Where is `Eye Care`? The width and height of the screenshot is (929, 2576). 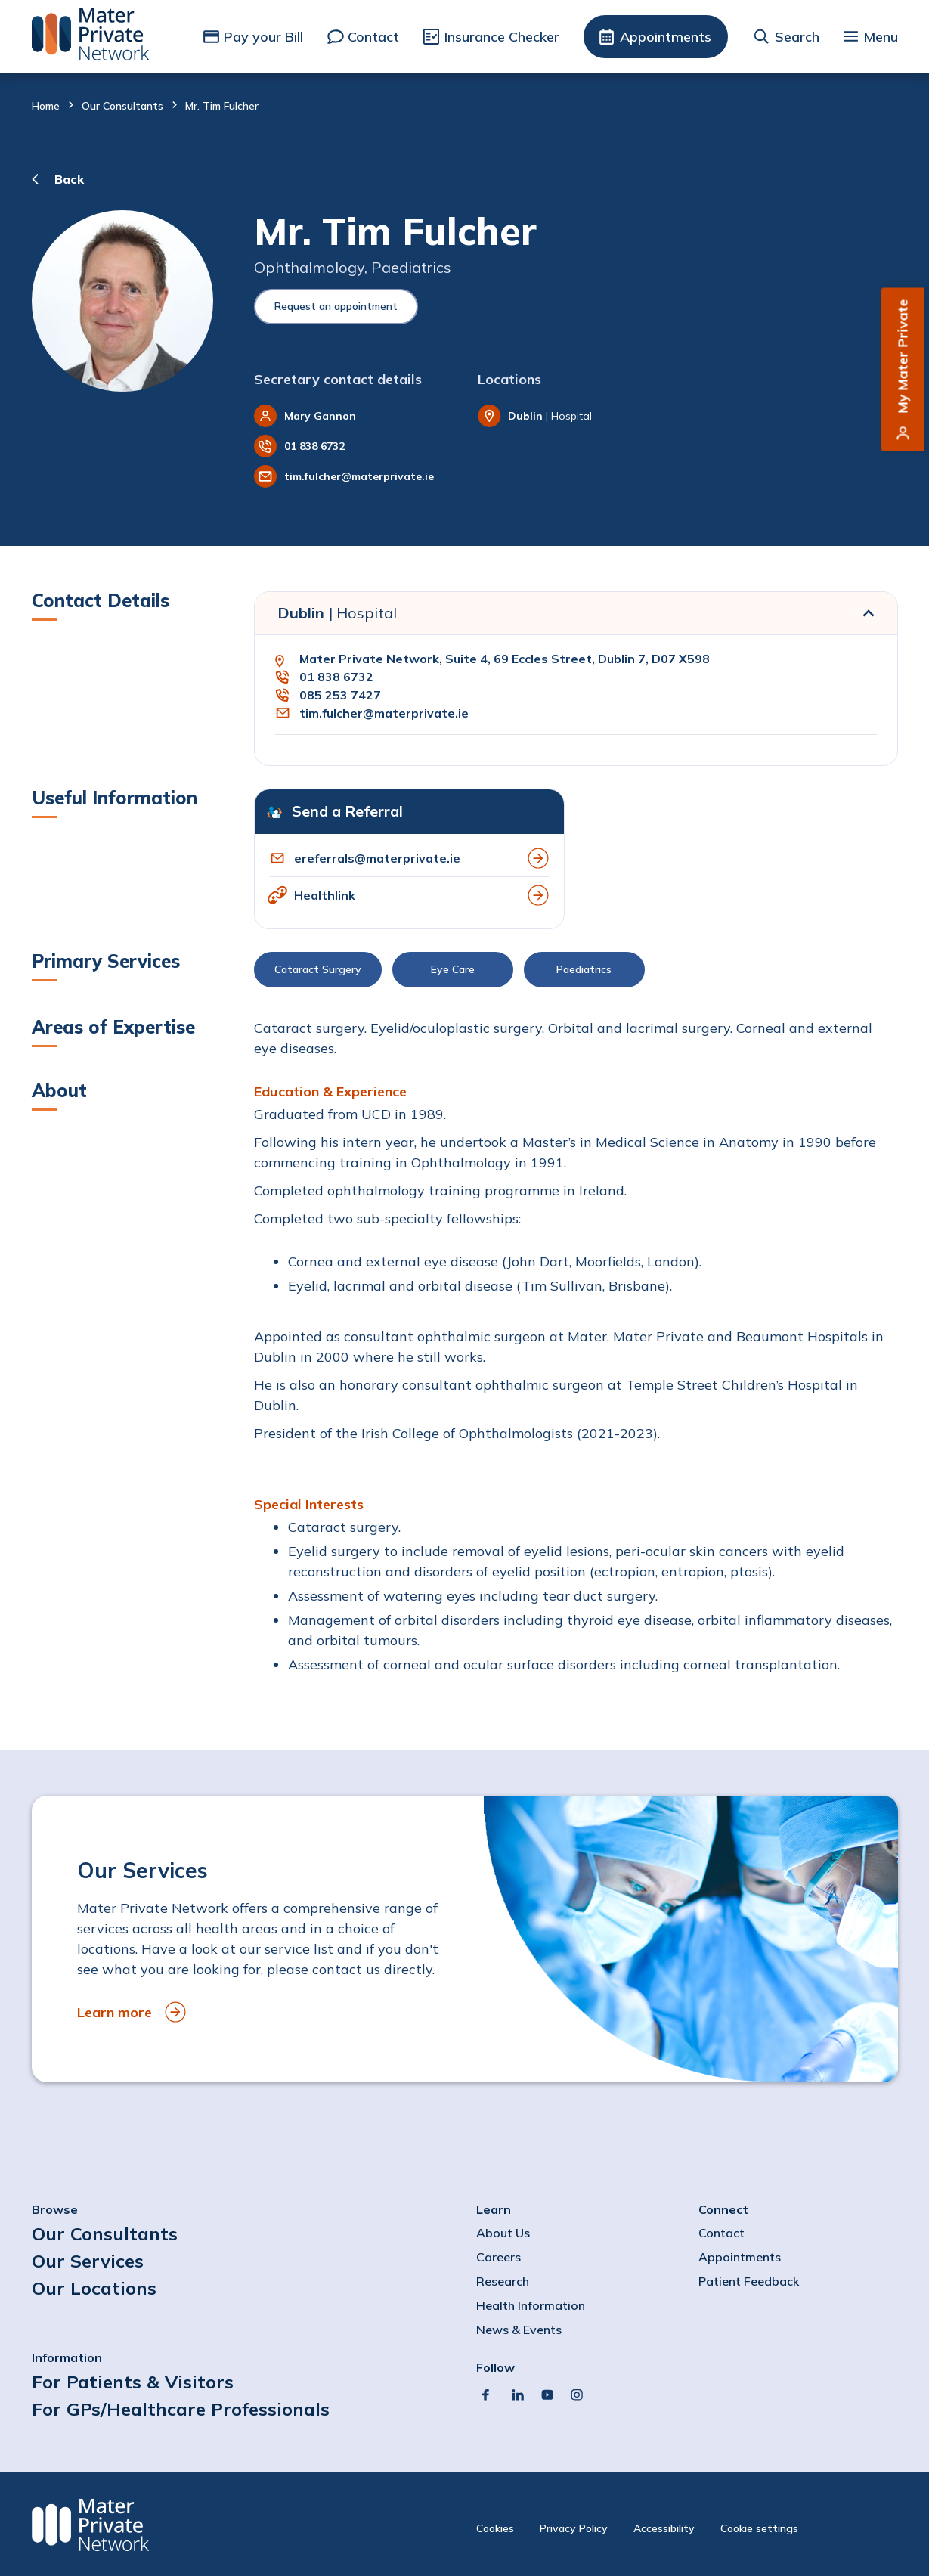 Eye Care is located at coordinates (453, 969).